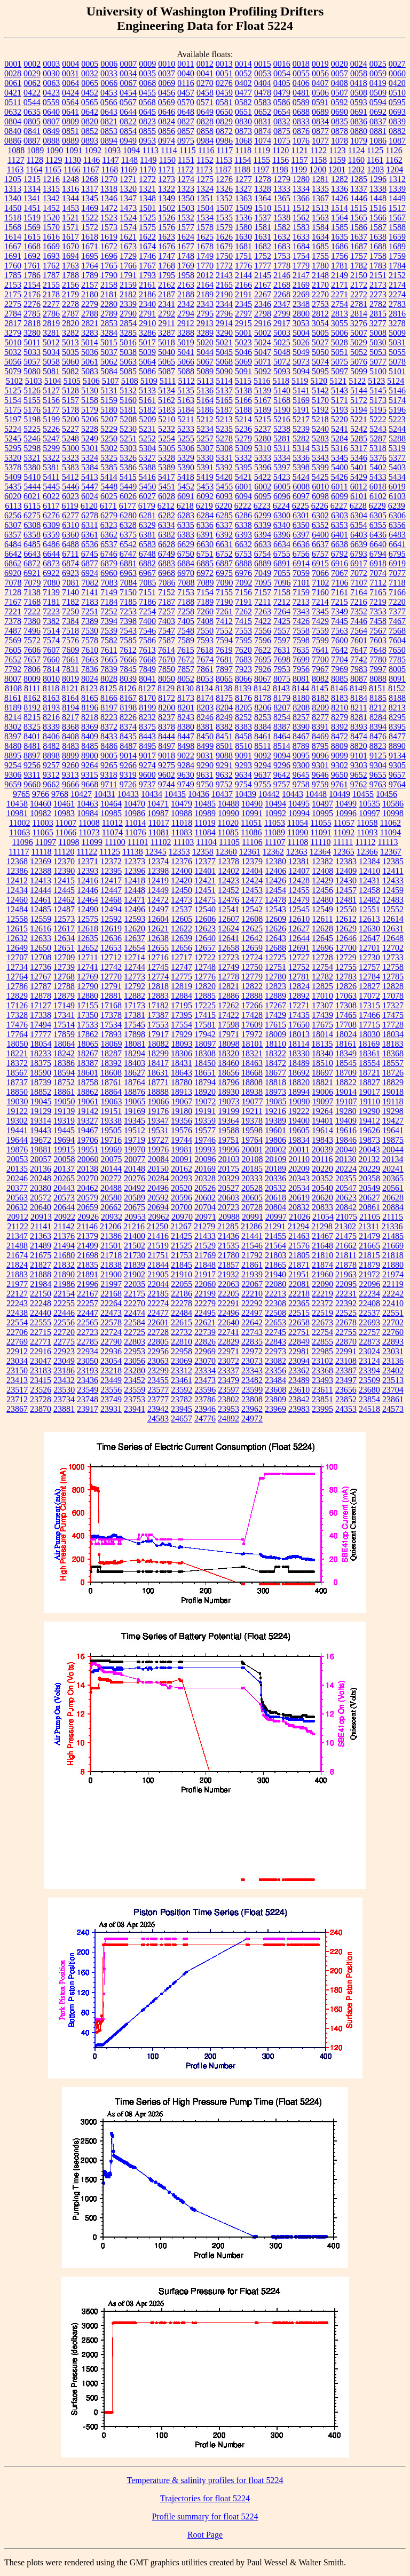 The image size is (410, 2576). I want to click on 8118, so click(51, 688).